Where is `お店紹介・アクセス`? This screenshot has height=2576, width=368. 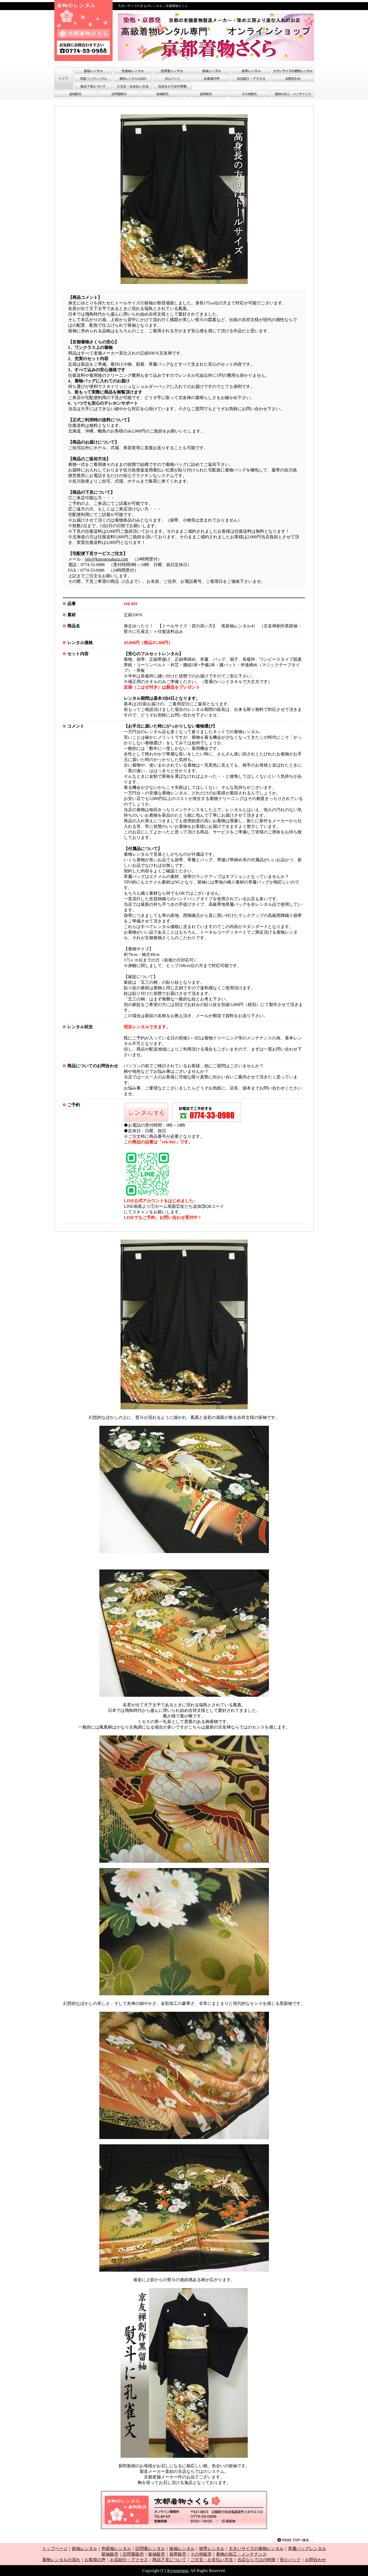
お店紹介・アクセス is located at coordinates (129, 2559).